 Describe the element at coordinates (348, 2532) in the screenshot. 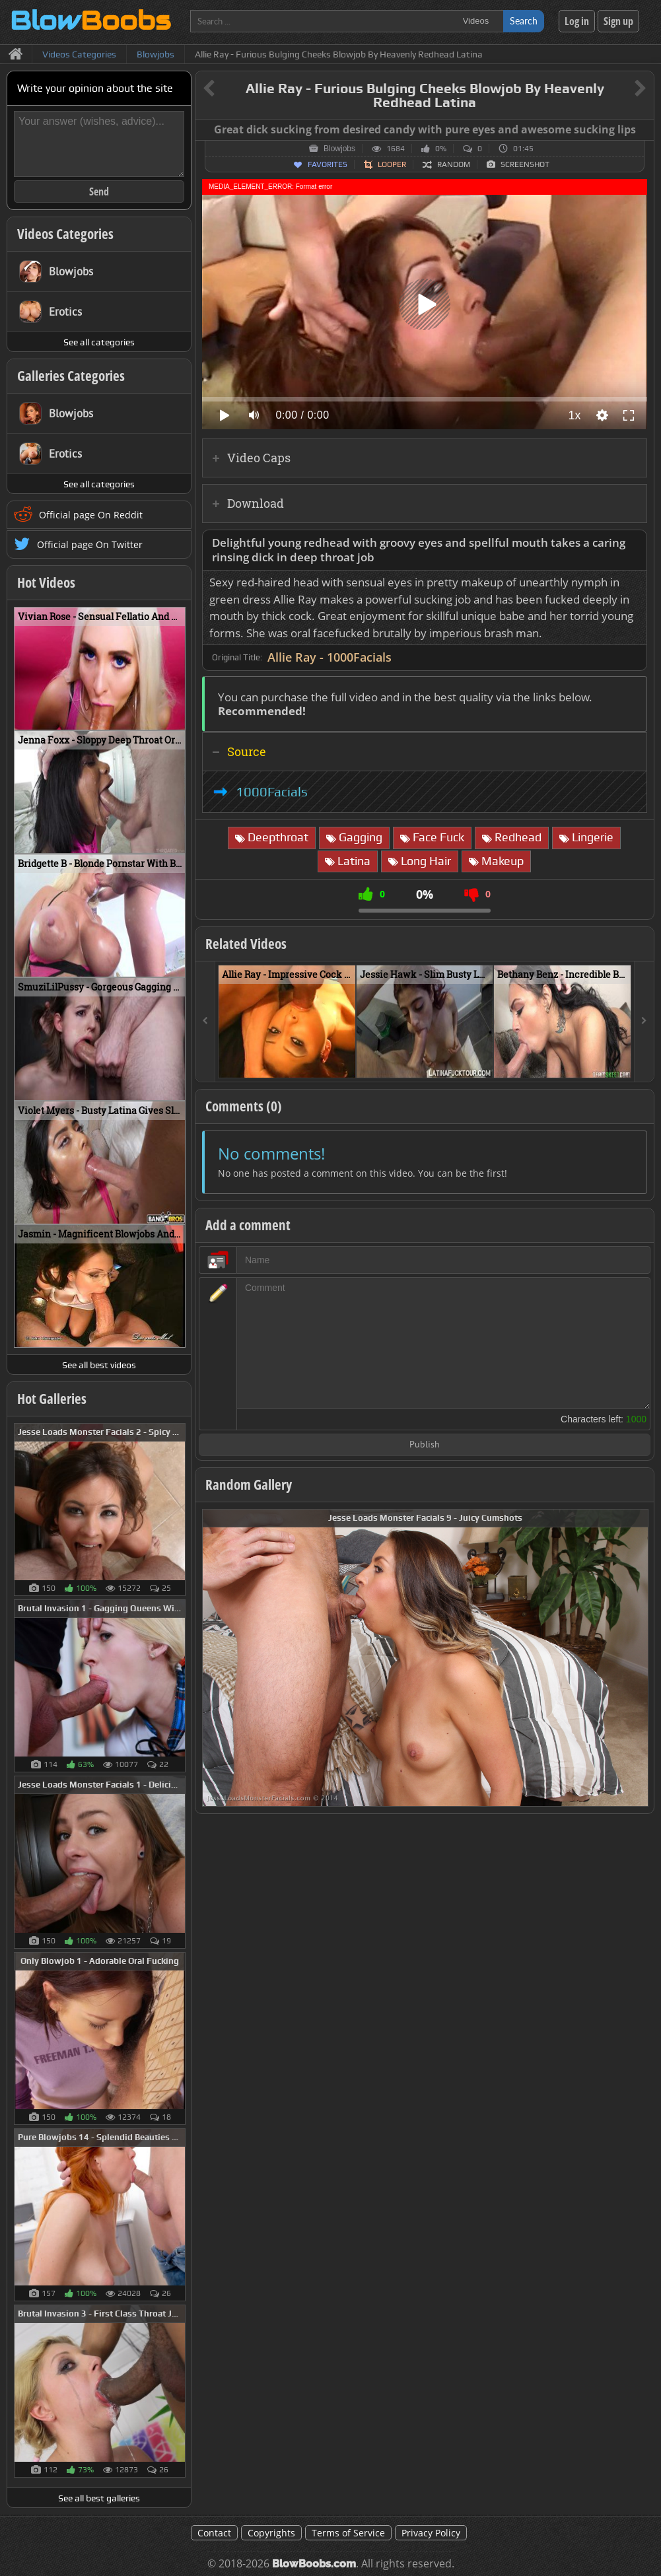

I see `Terms of Service` at that location.